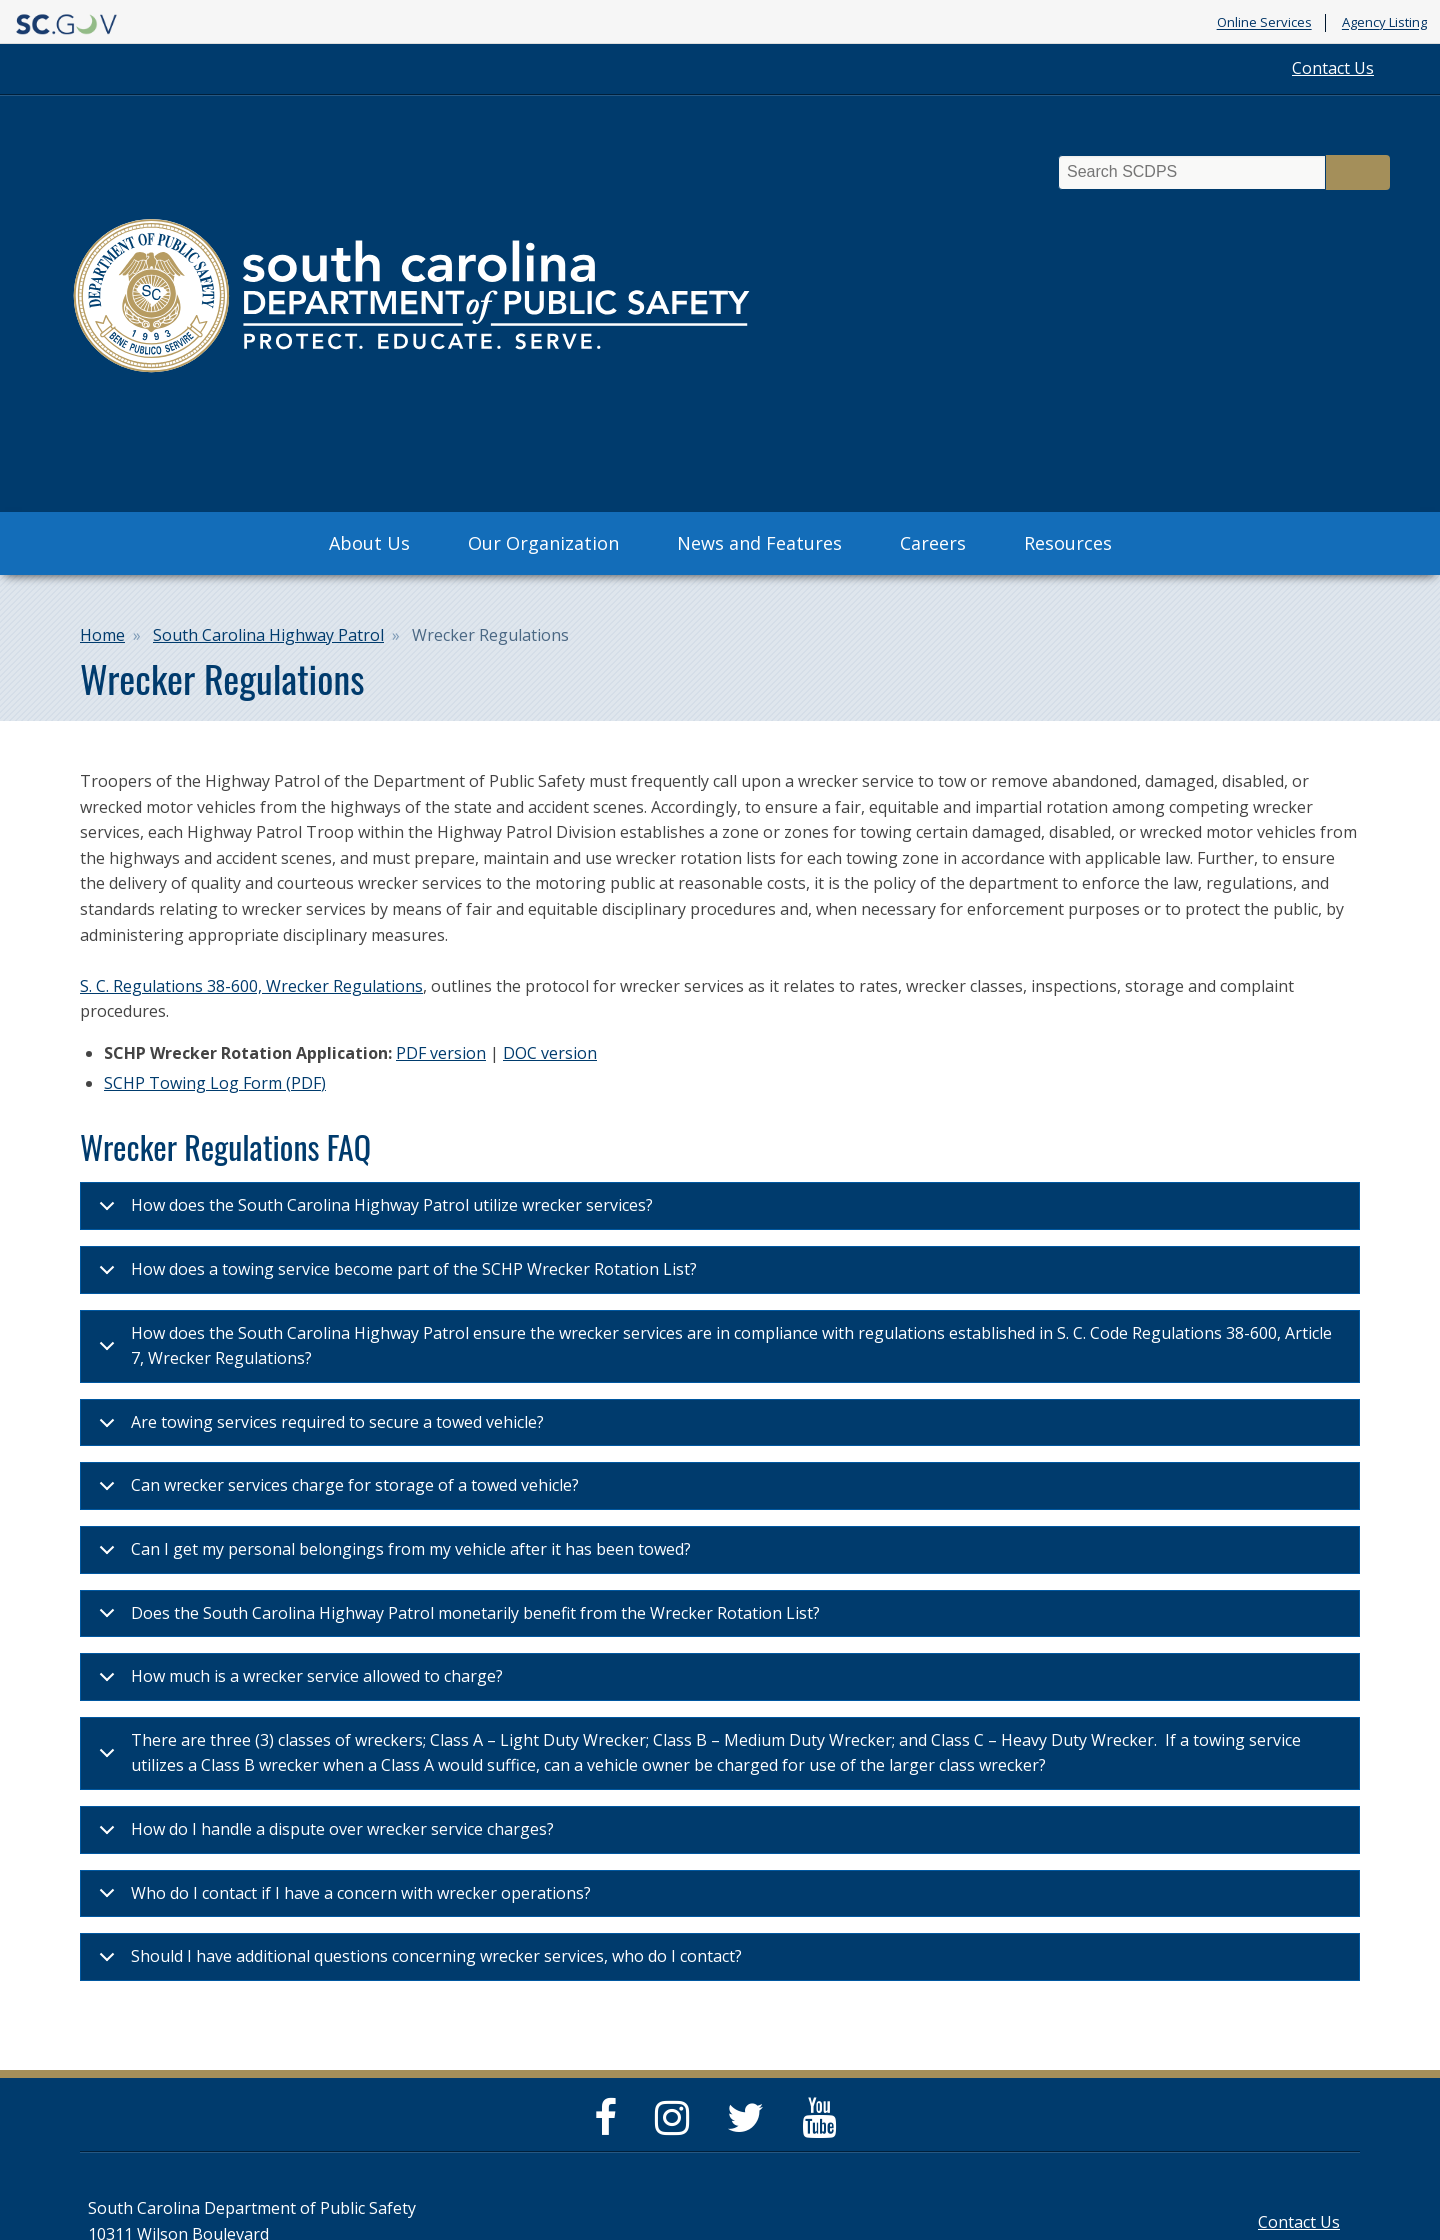 Image resolution: width=1440 pixels, height=2240 pixels. I want to click on Agency Listing, so click(1384, 23).